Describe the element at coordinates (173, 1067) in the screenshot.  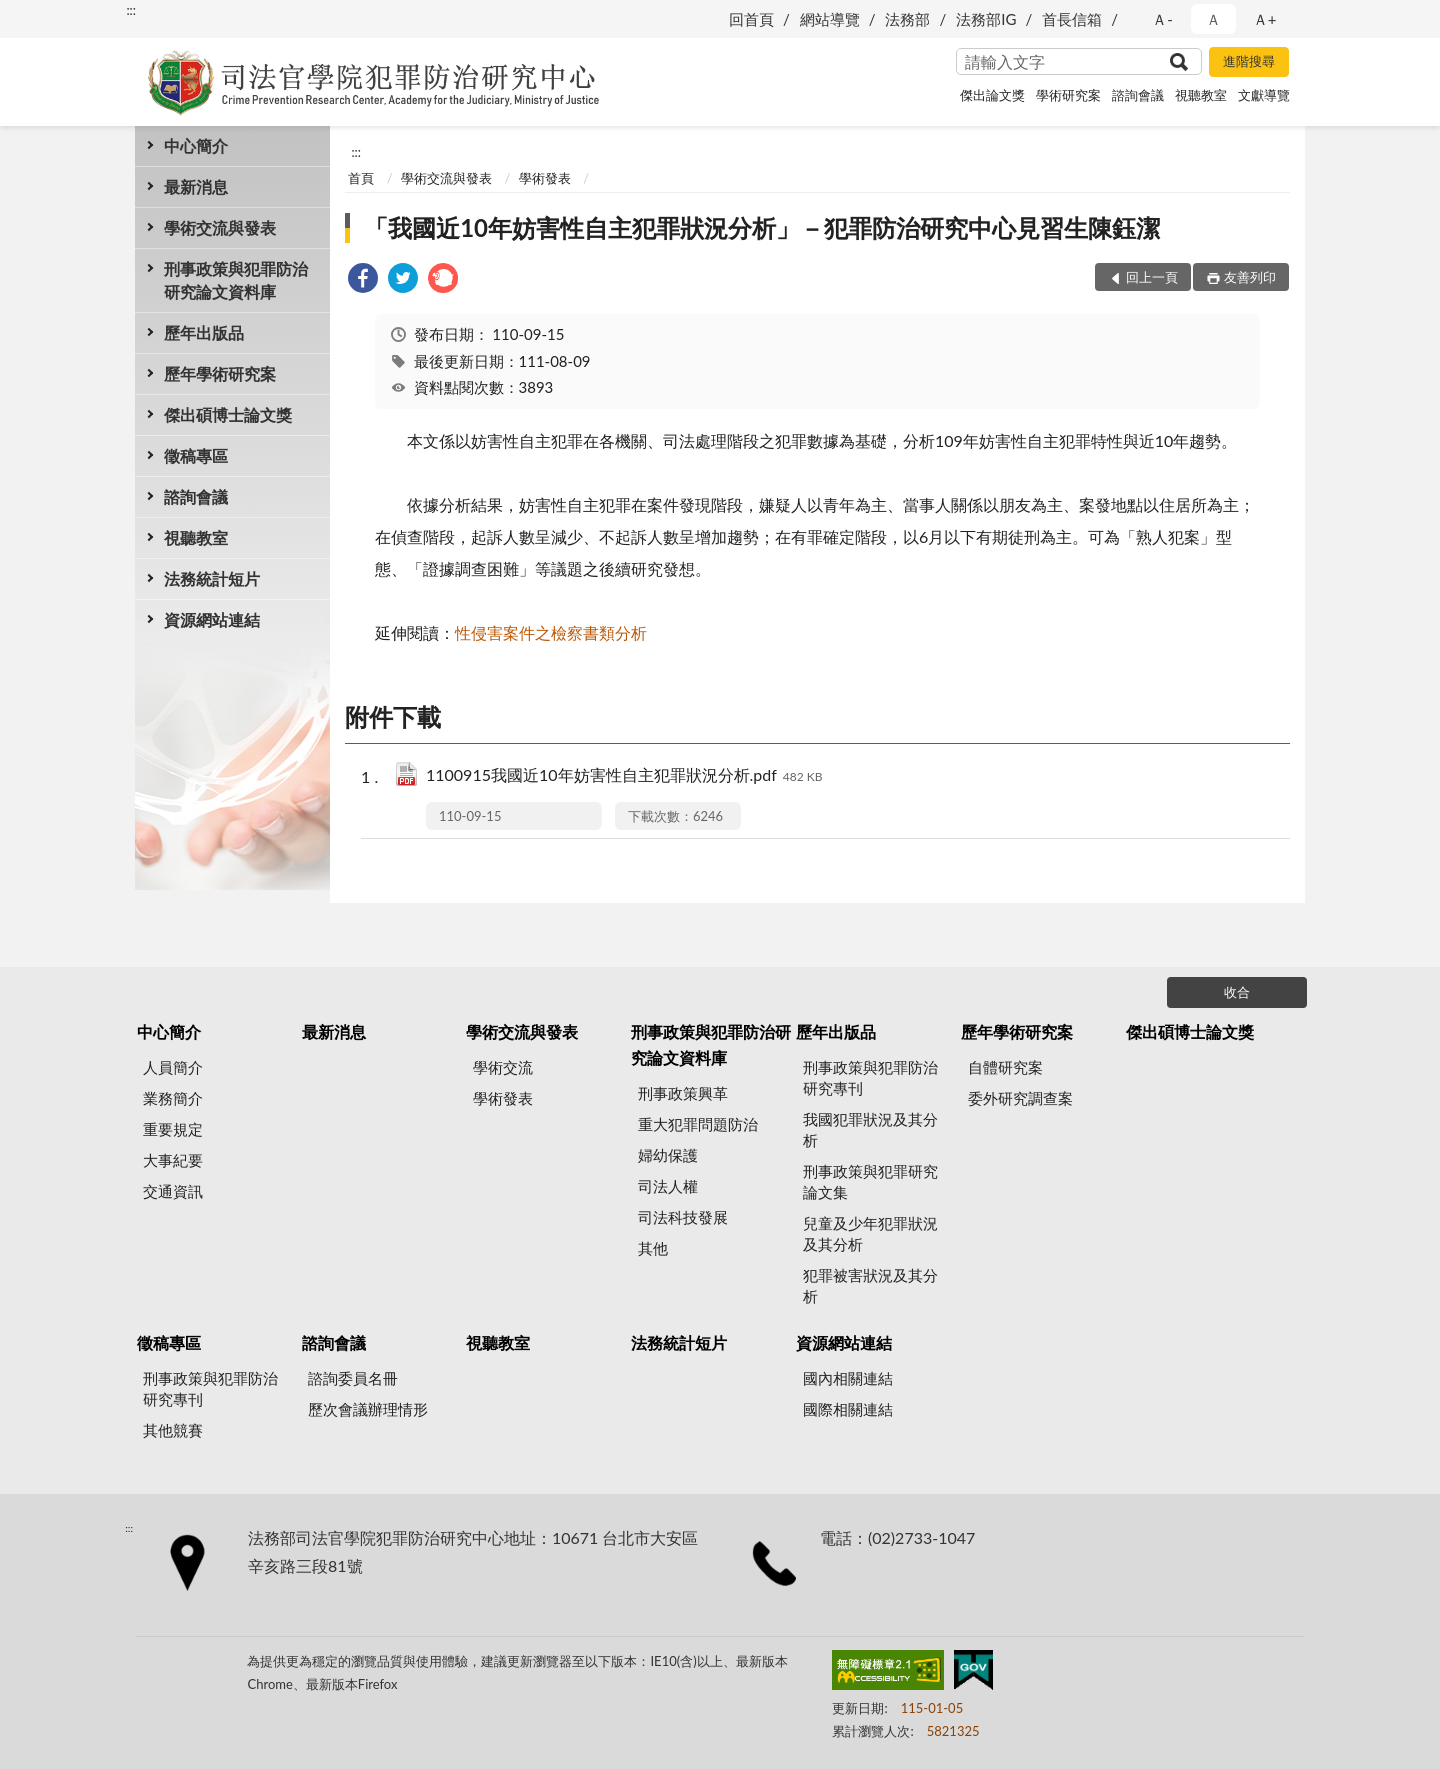
I see `人員簡介` at that location.